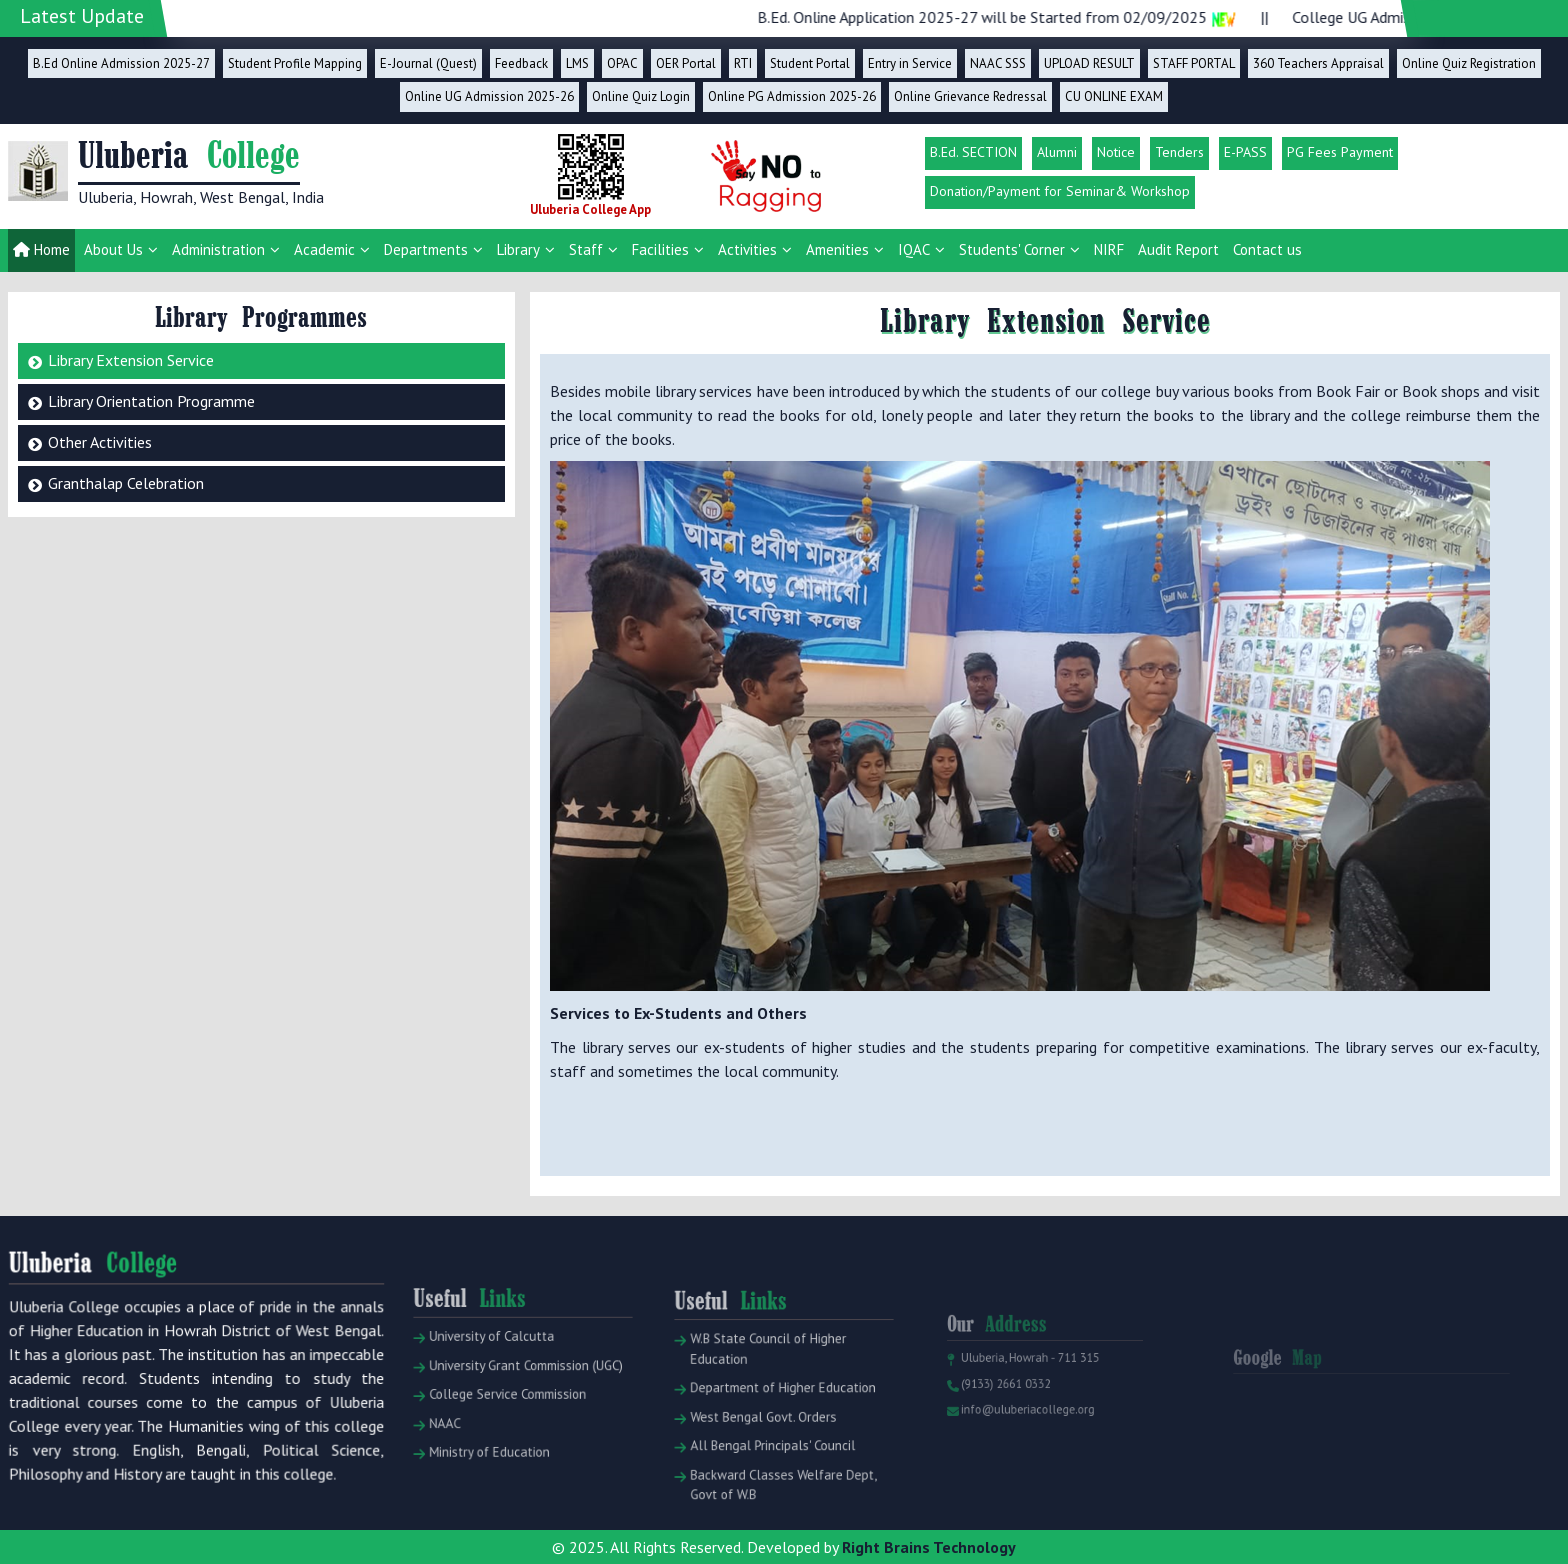  What do you see at coordinates (489, 96) in the screenshot?
I see `Online UG Admission 2025-26` at bounding box center [489, 96].